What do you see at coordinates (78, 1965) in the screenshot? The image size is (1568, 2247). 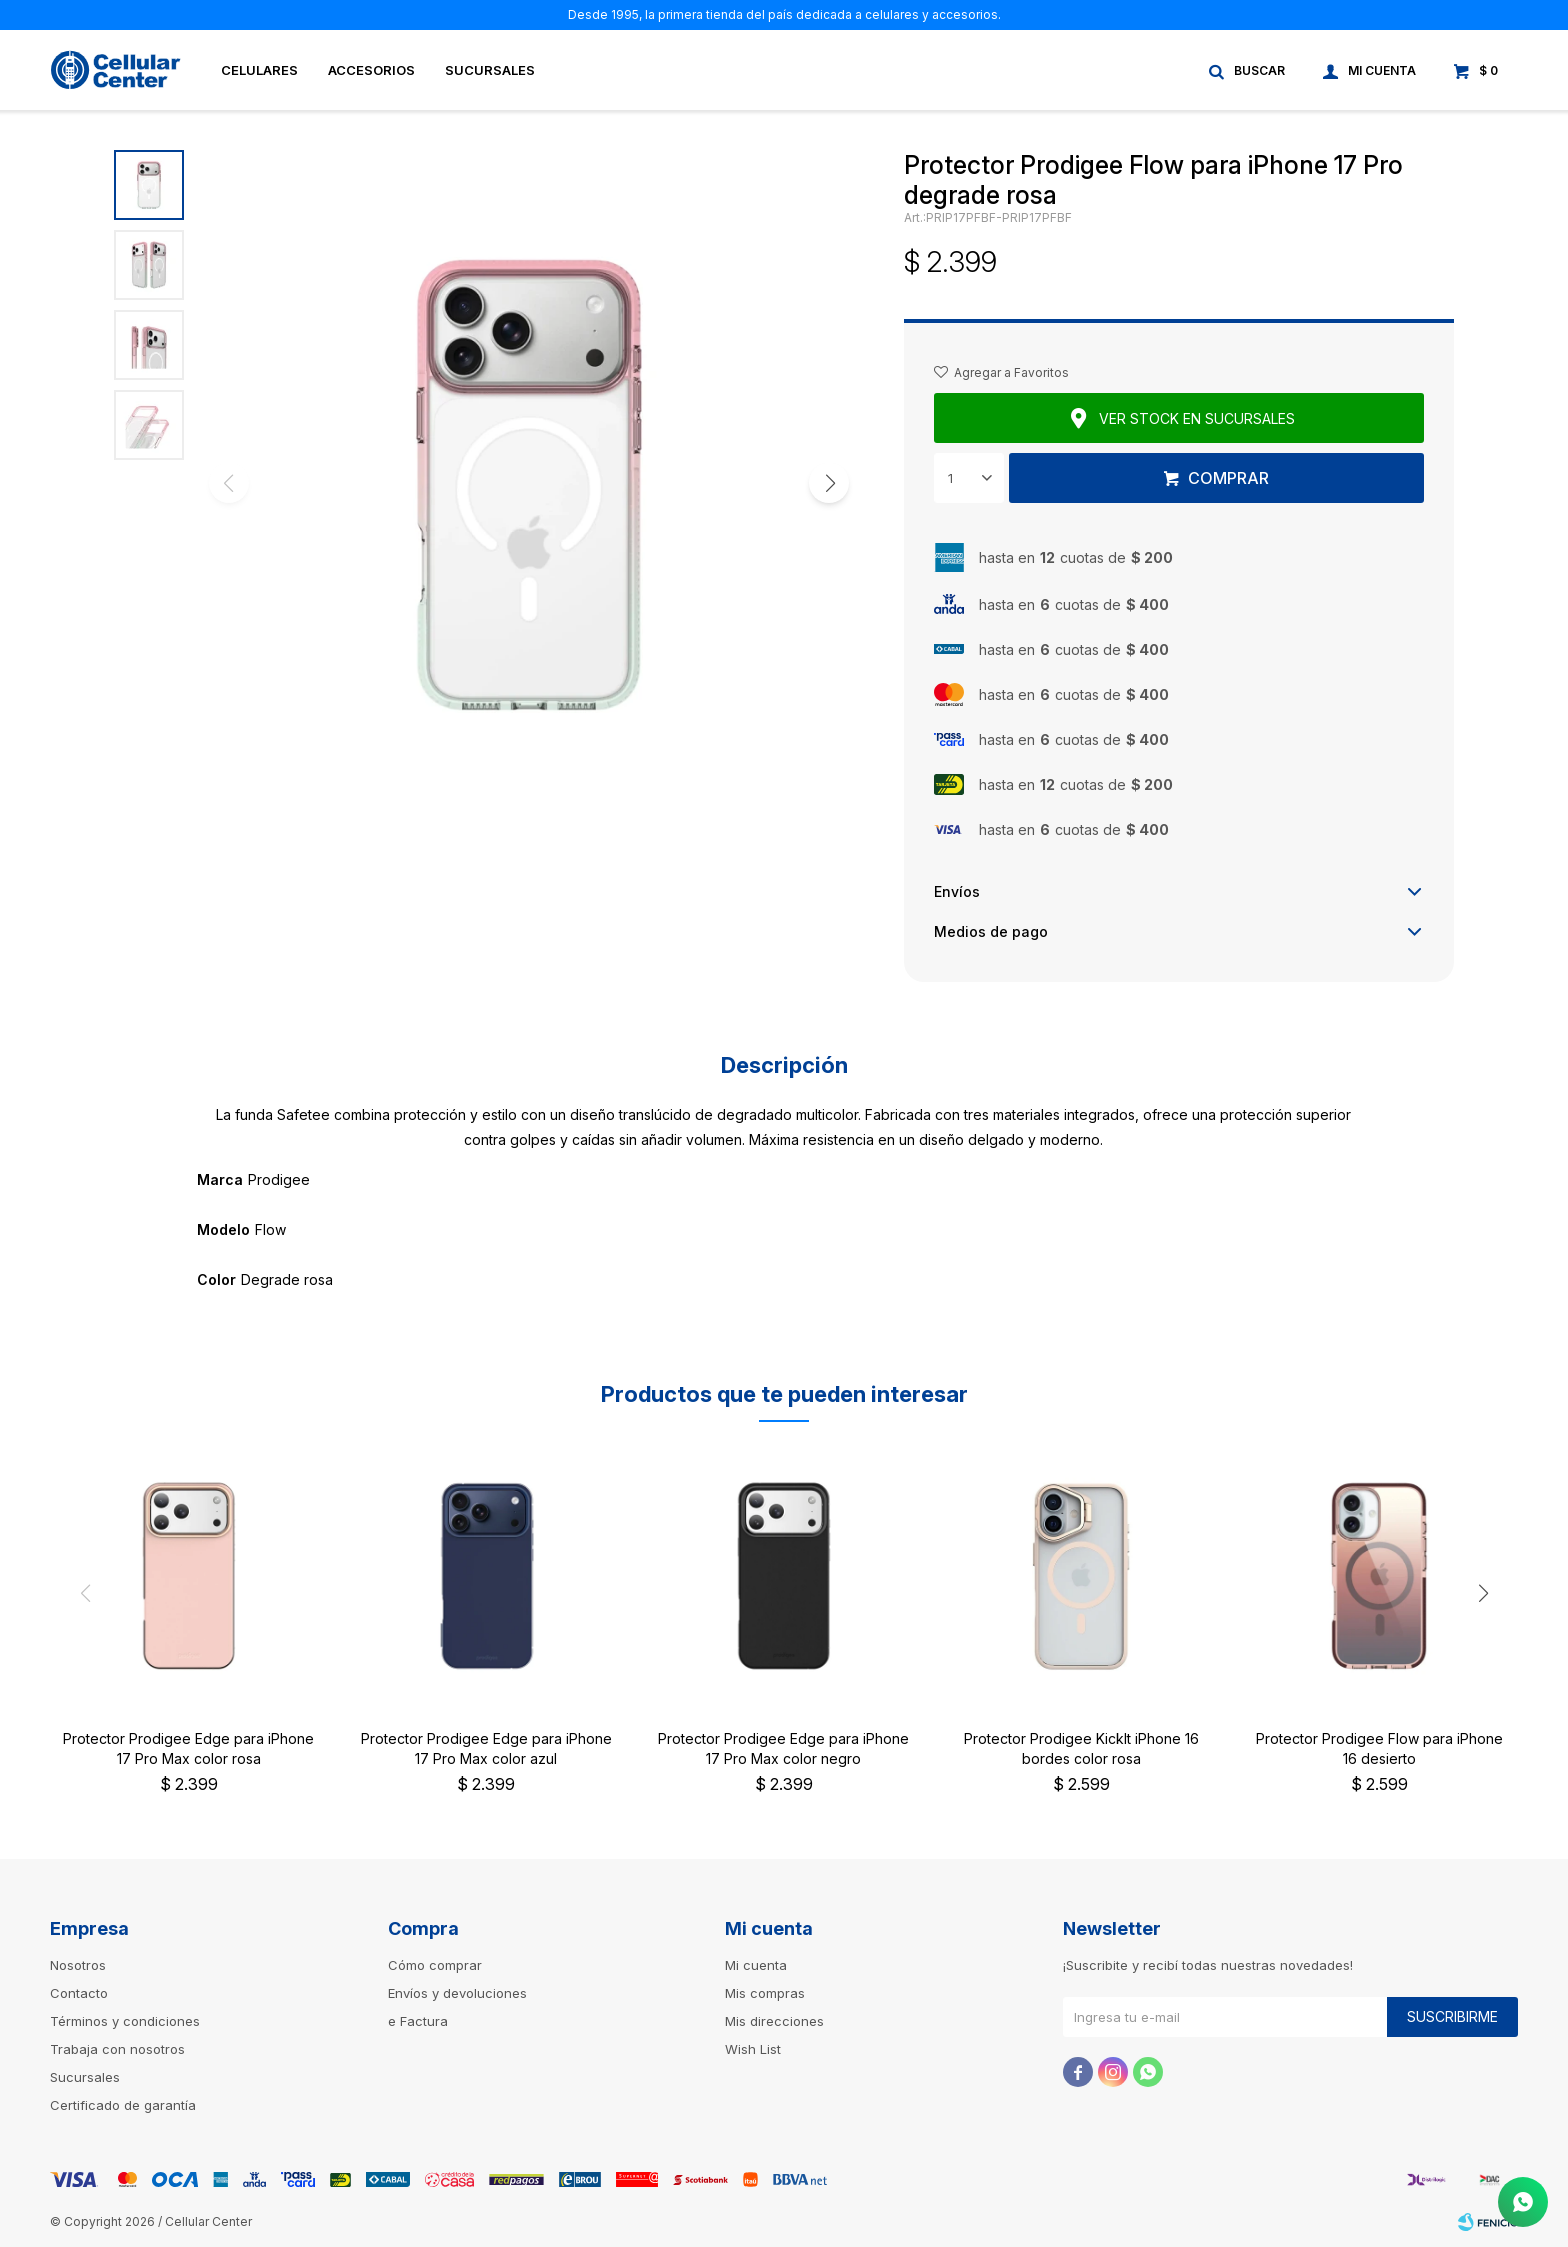 I see `Nosotros` at bounding box center [78, 1965].